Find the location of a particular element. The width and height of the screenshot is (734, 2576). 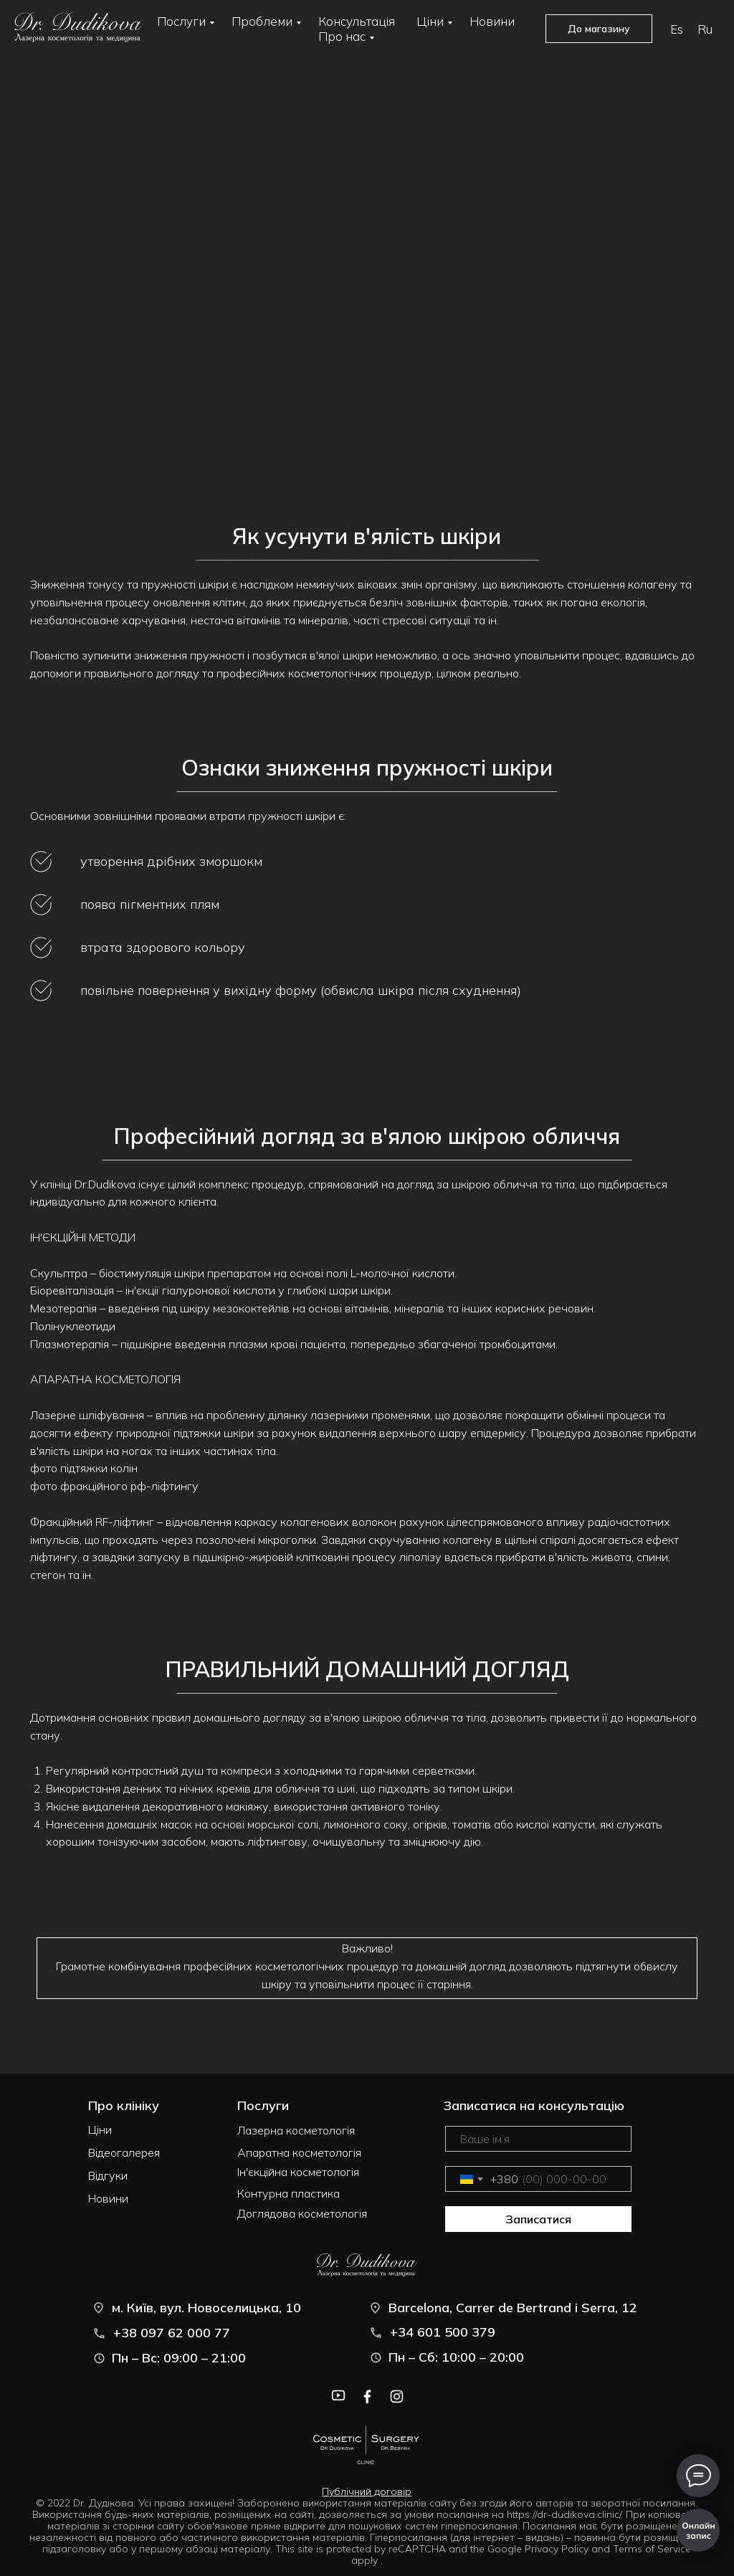

Консультація is located at coordinates (356, 21).